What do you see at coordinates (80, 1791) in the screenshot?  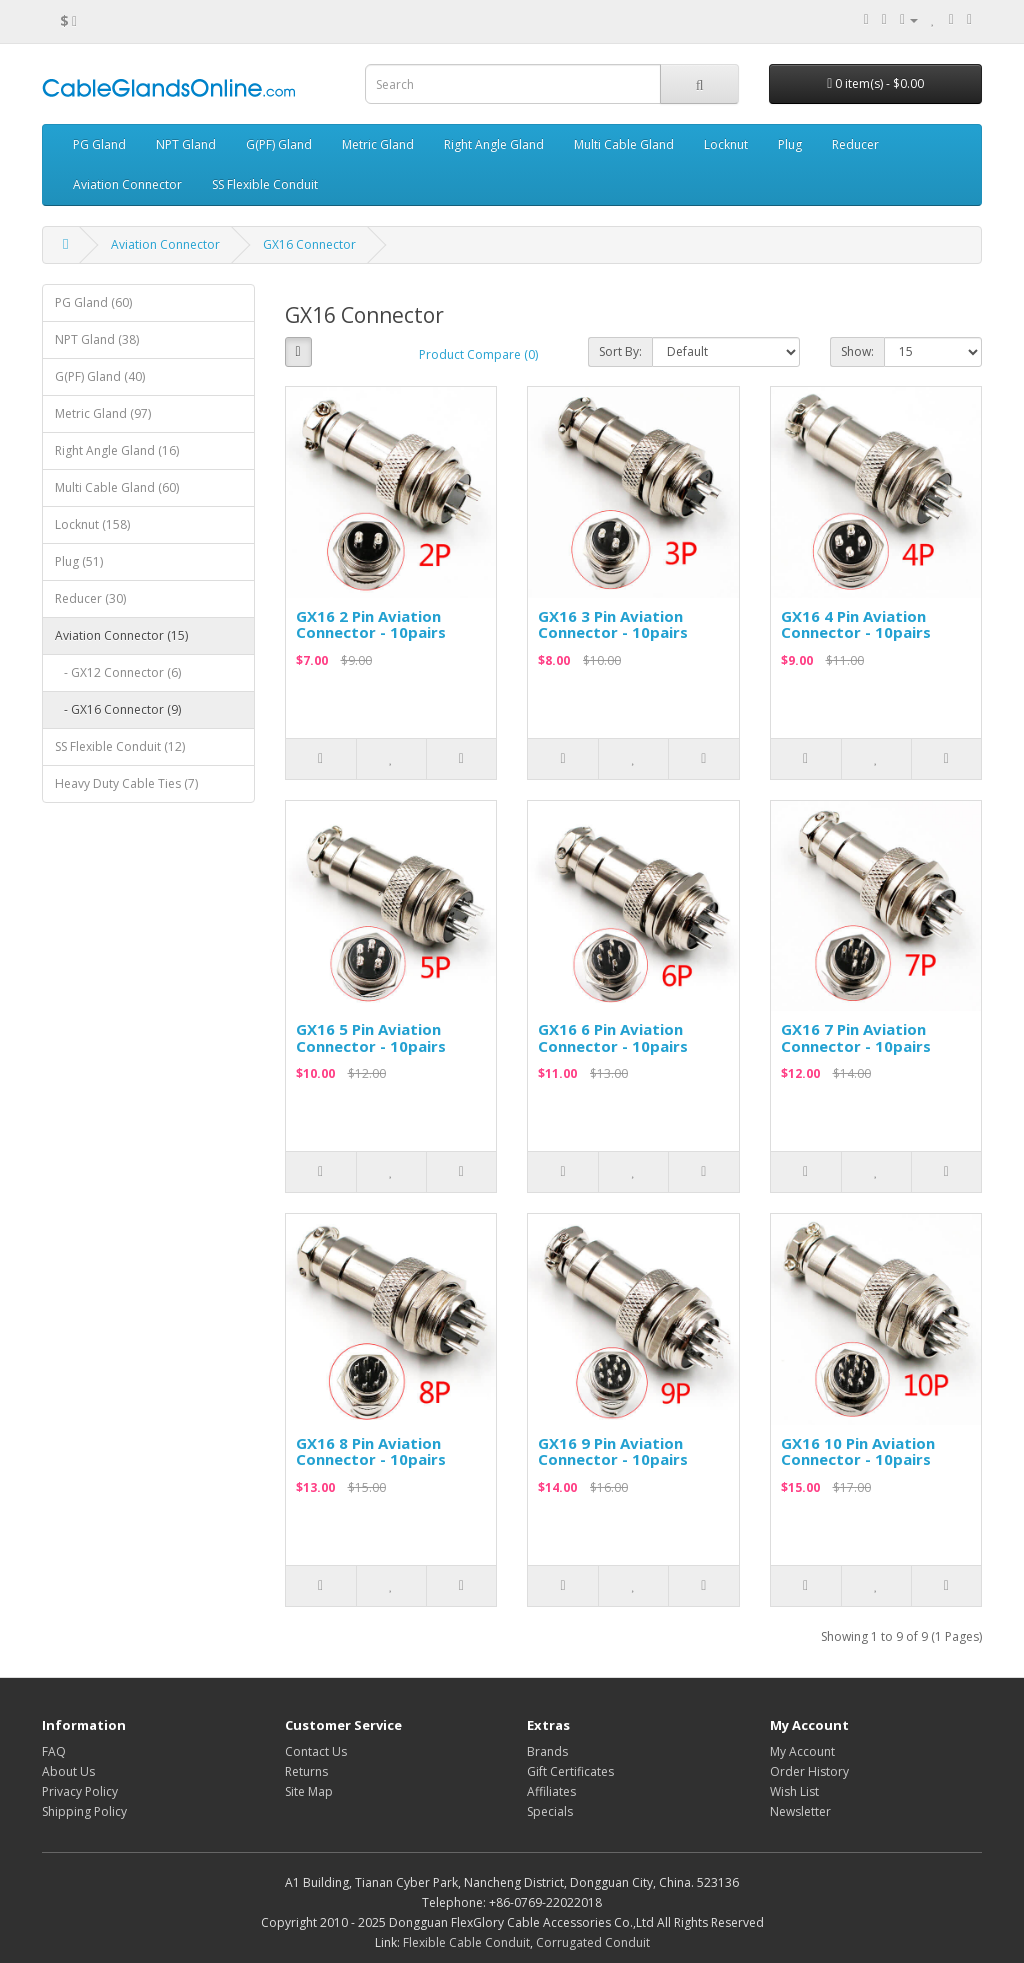 I see `Privacy Policy` at bounding box center [80, 1791].